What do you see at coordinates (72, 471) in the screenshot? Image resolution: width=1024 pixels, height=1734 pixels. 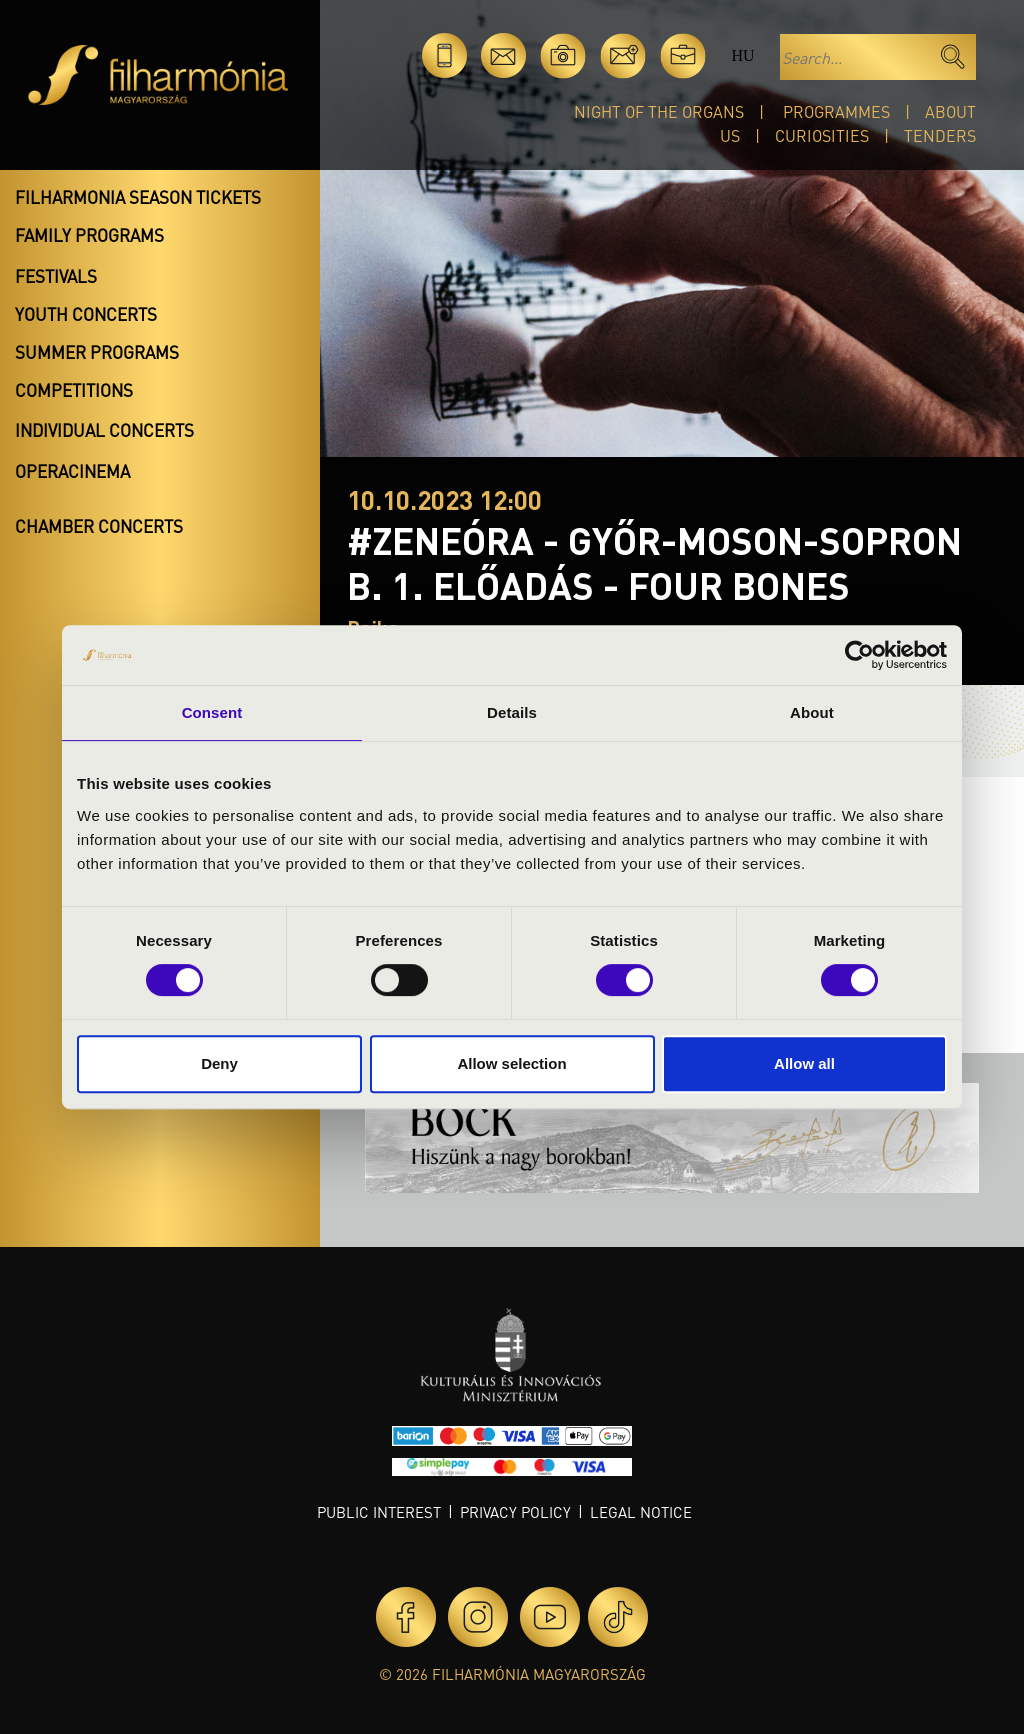 I see `OperaCinema` at bounding box center [72, 471].